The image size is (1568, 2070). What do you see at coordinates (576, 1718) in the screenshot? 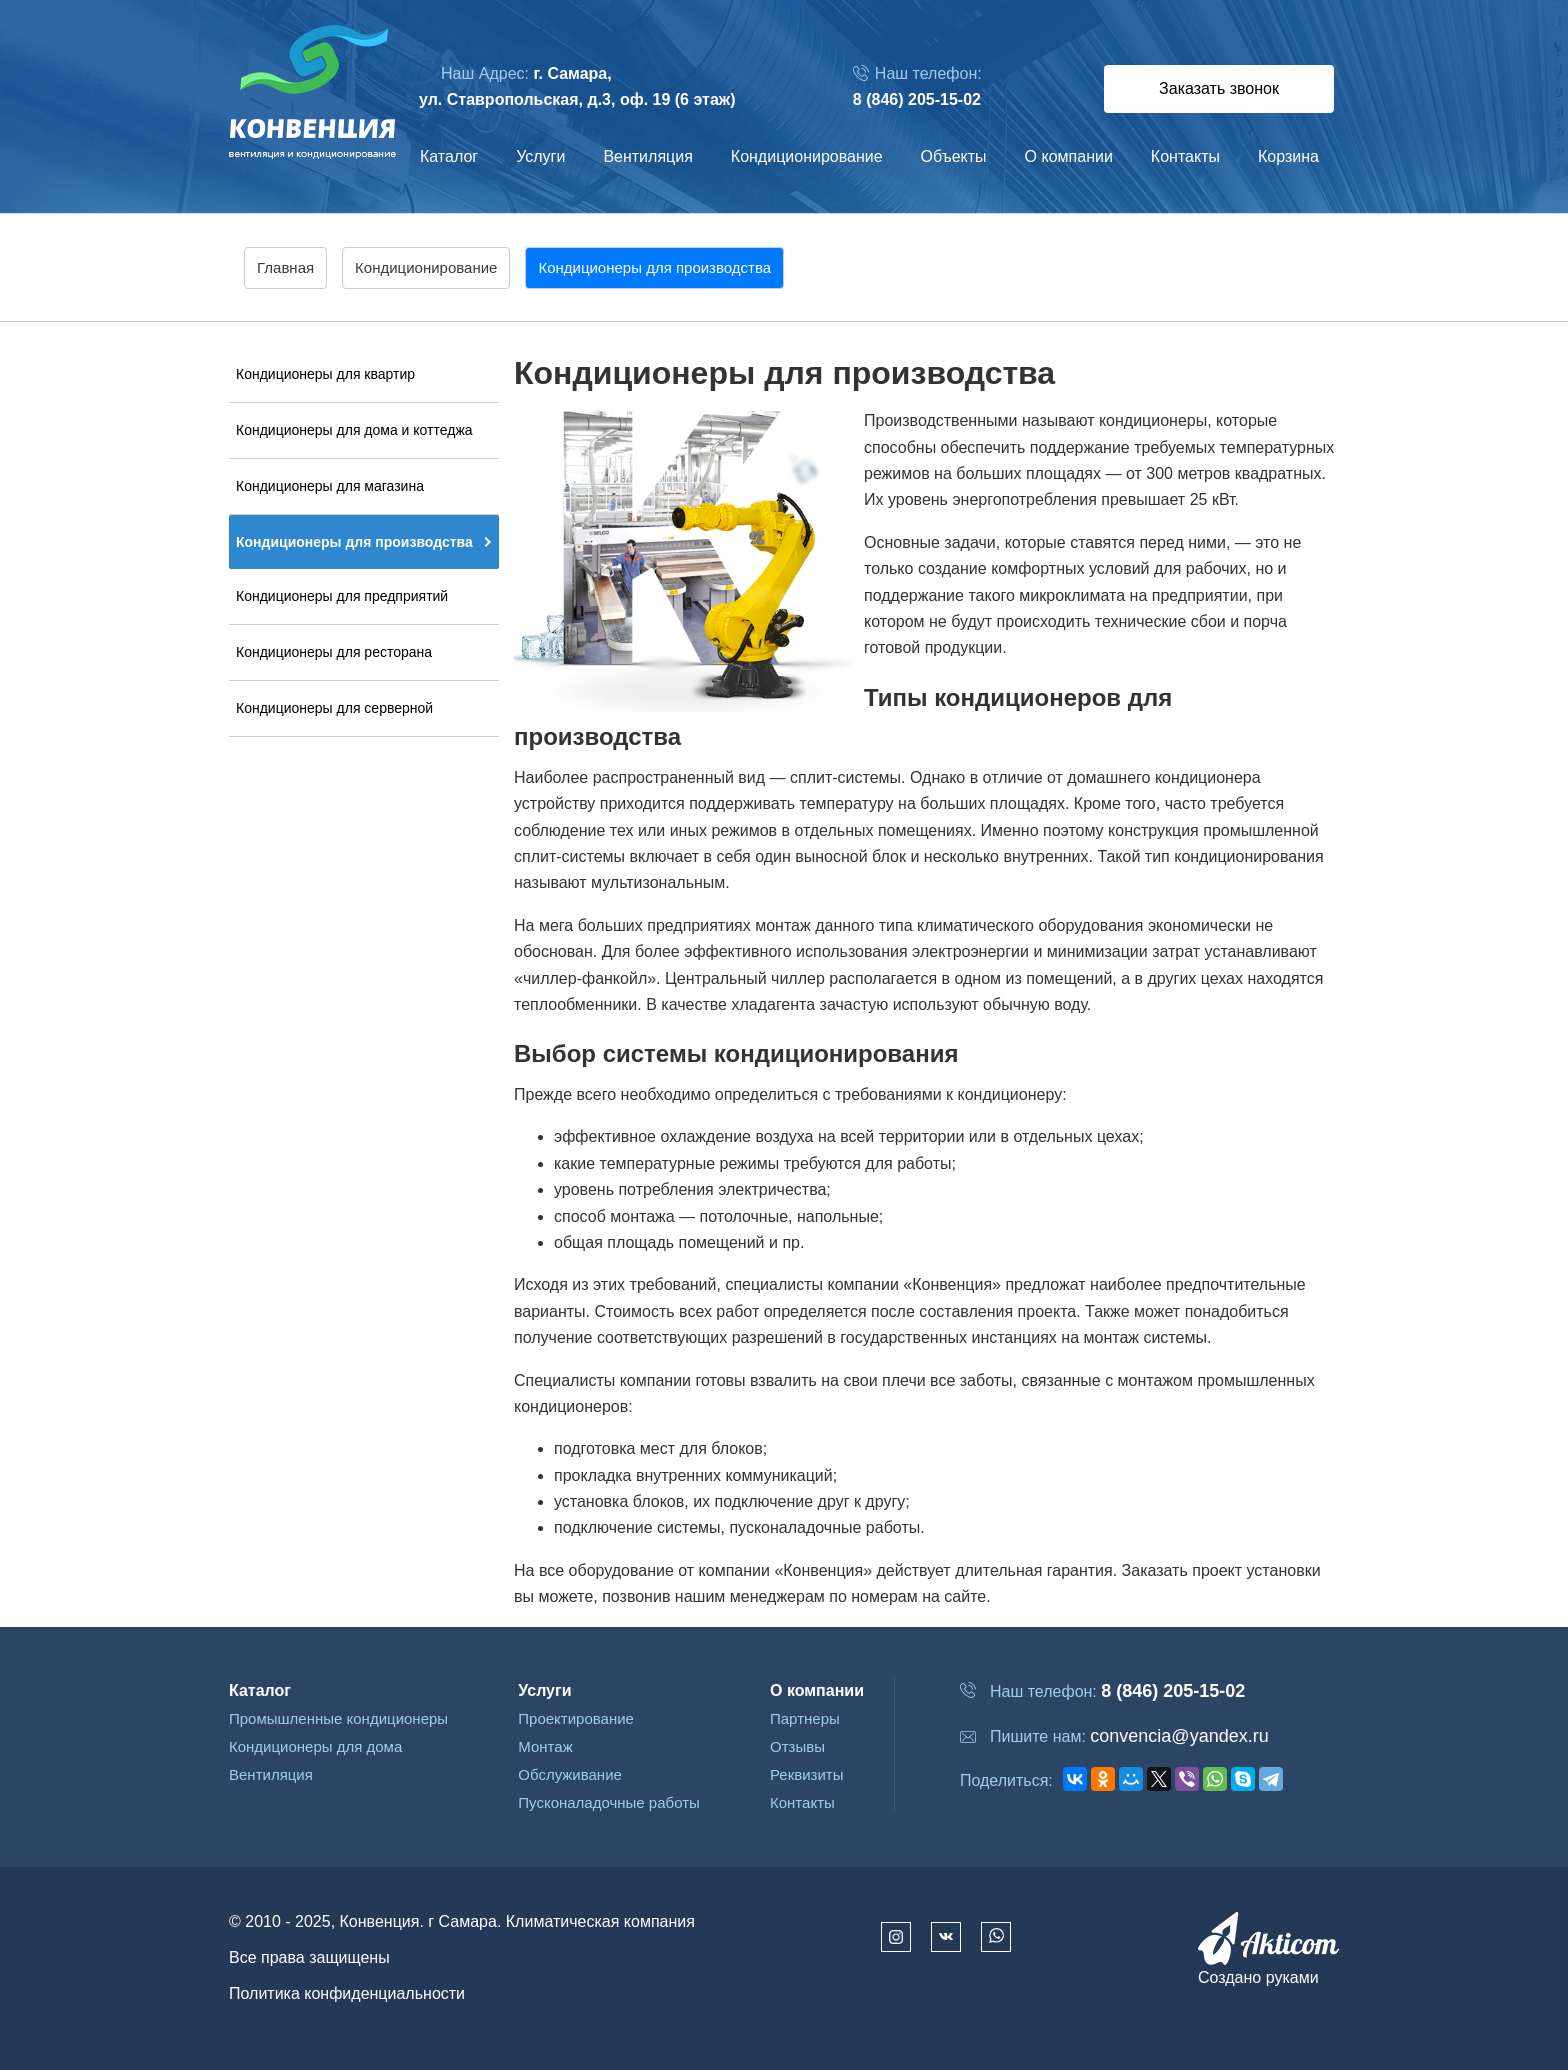
I see `Проектирование` at bounding box center [576, 1718].